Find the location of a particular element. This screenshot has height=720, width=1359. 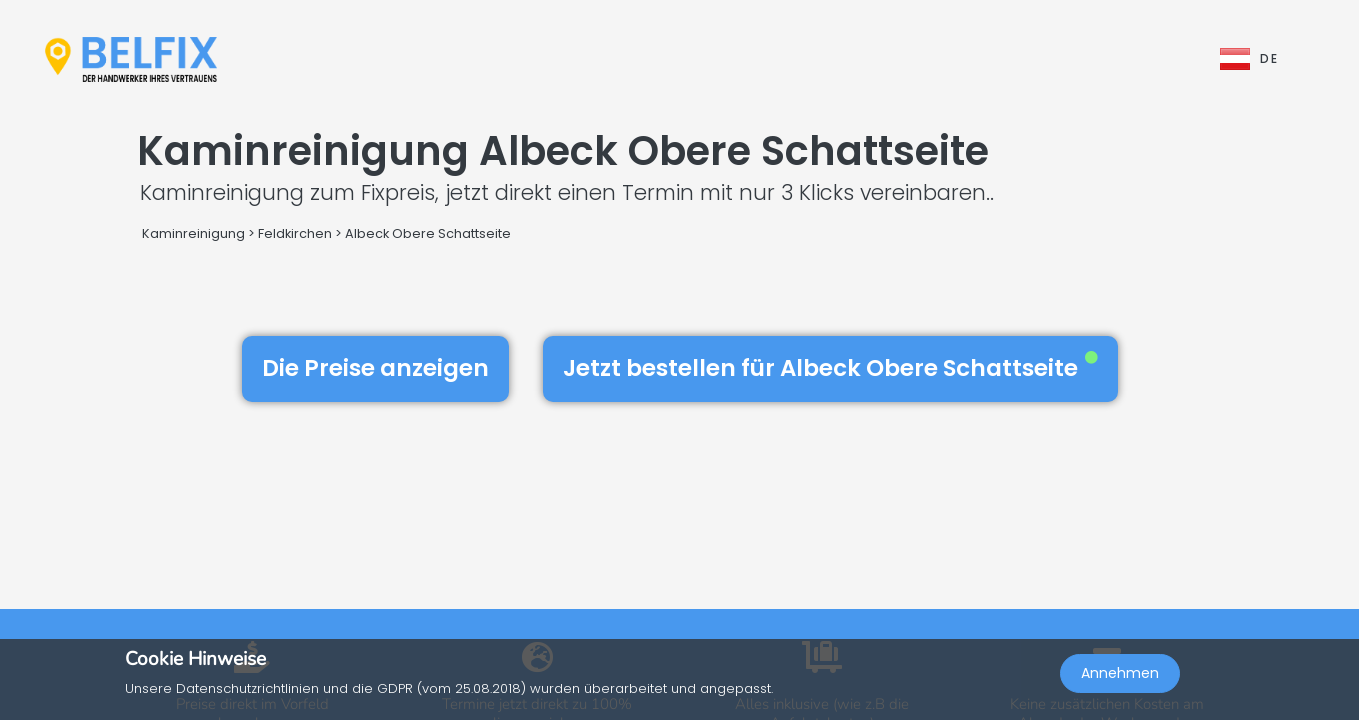

Die Preise anzeigen is located at coordinates (375, 368).